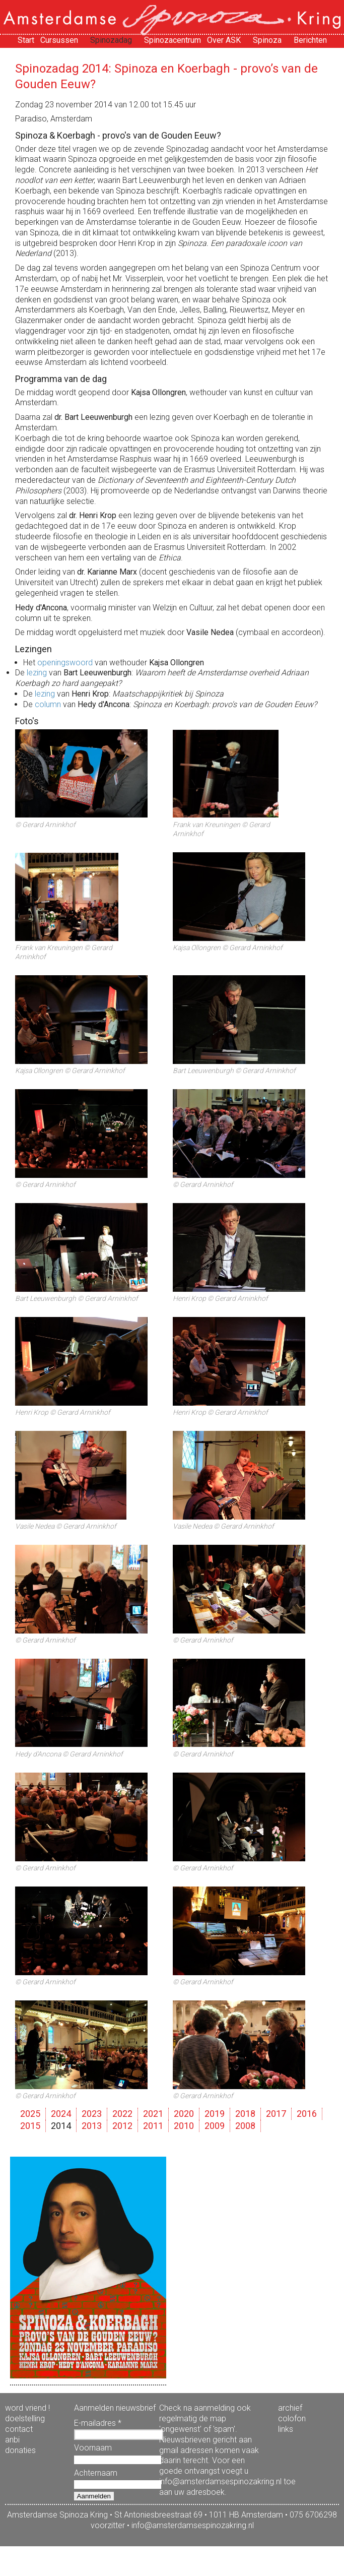 This screenshot has width=344, height=2576. What do you see at coordinates (97, 2423) in the screenshot?
I see `E-mailadres *` at bounding box center [97, 2423].